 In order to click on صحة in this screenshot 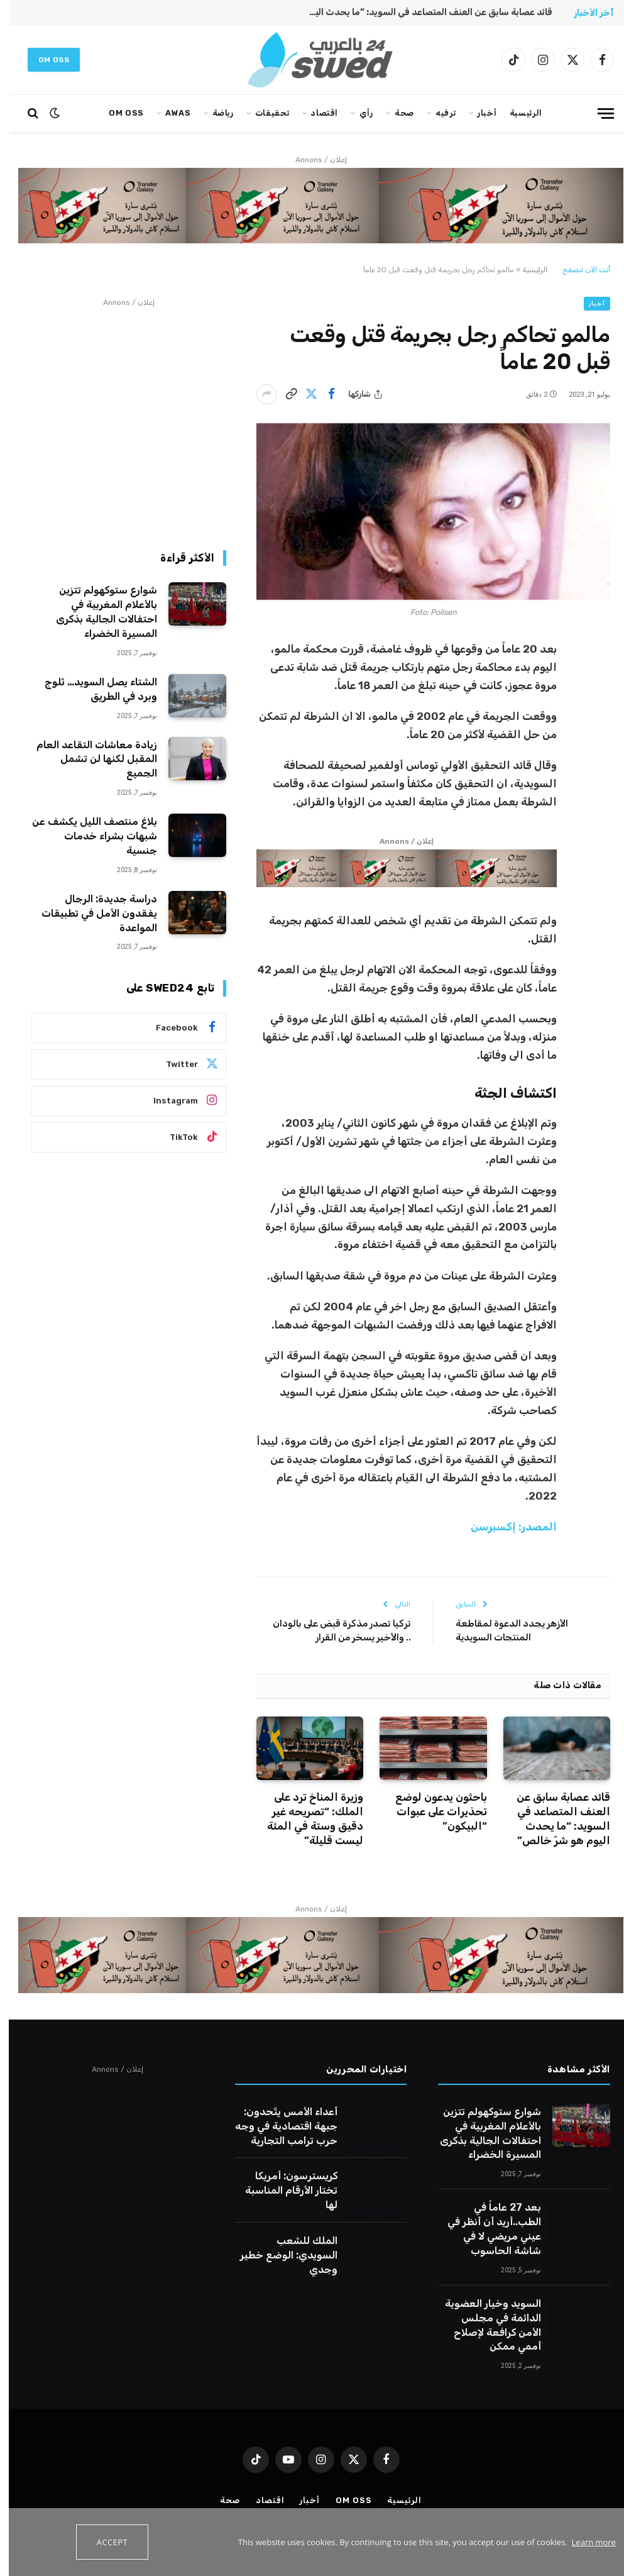, I will do `click(395, 113)`.